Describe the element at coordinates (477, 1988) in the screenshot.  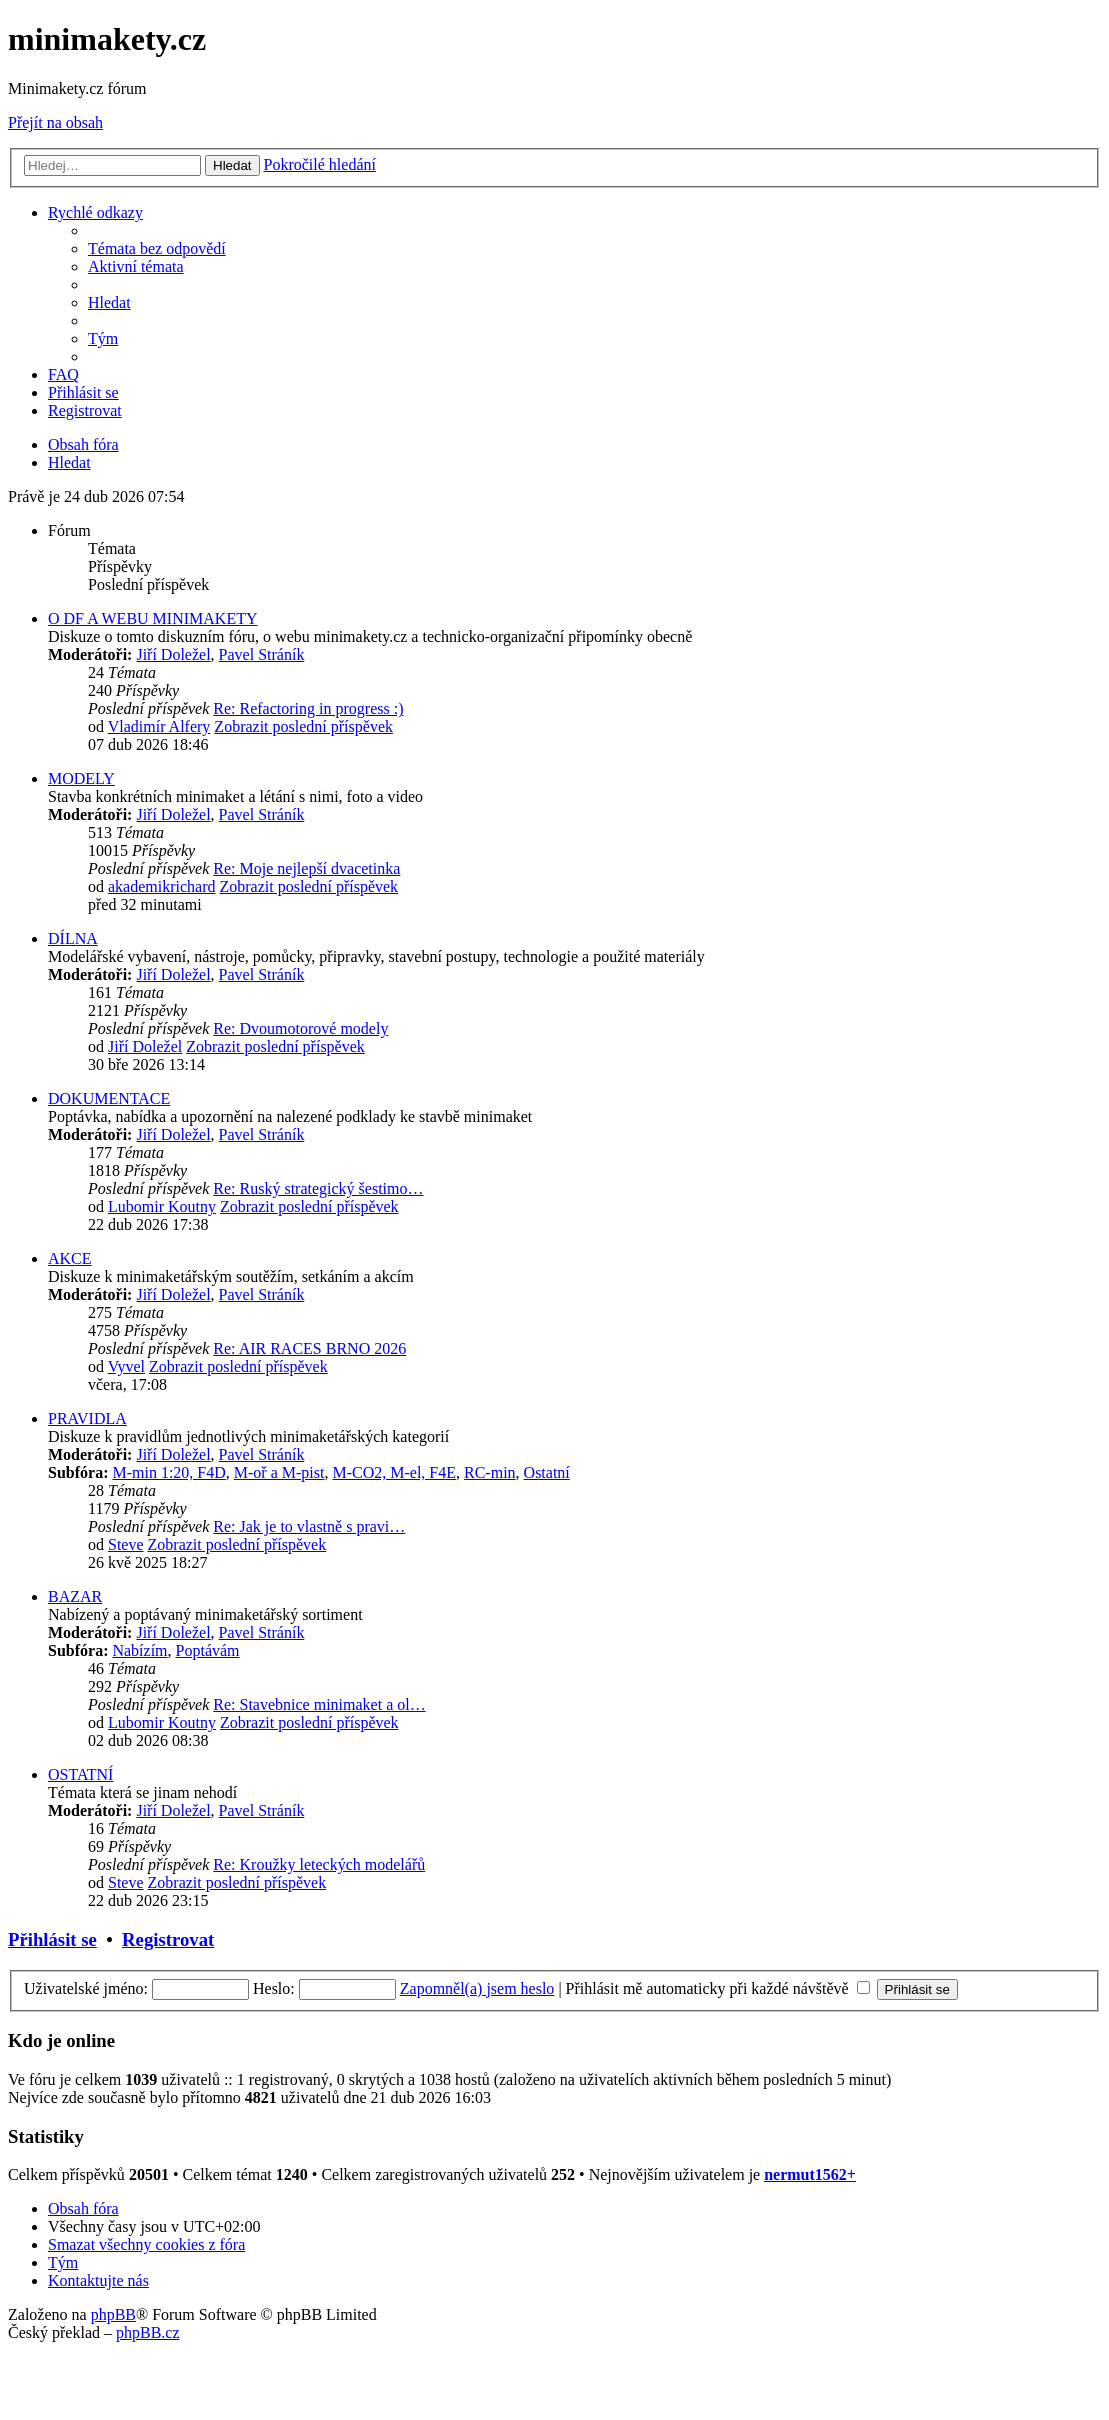
I see `Zapomněl(a) jsem heslo` at that location.